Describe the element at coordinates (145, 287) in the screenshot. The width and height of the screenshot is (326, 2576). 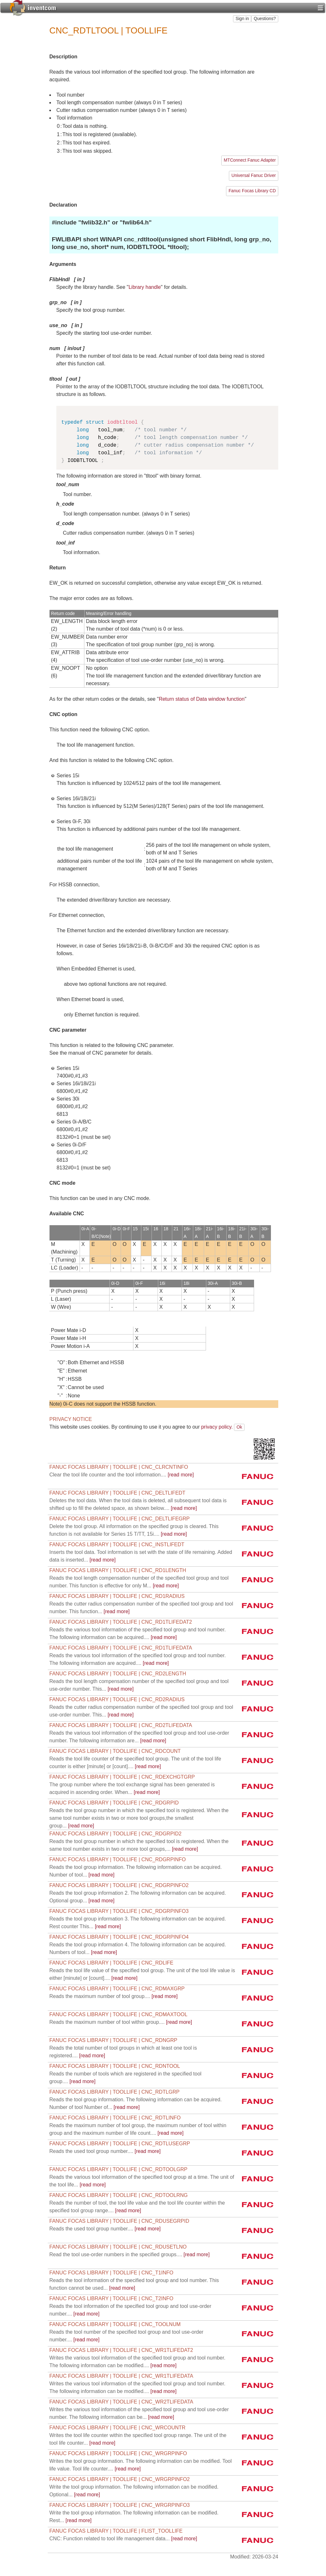
I see `Library handle` at that location.